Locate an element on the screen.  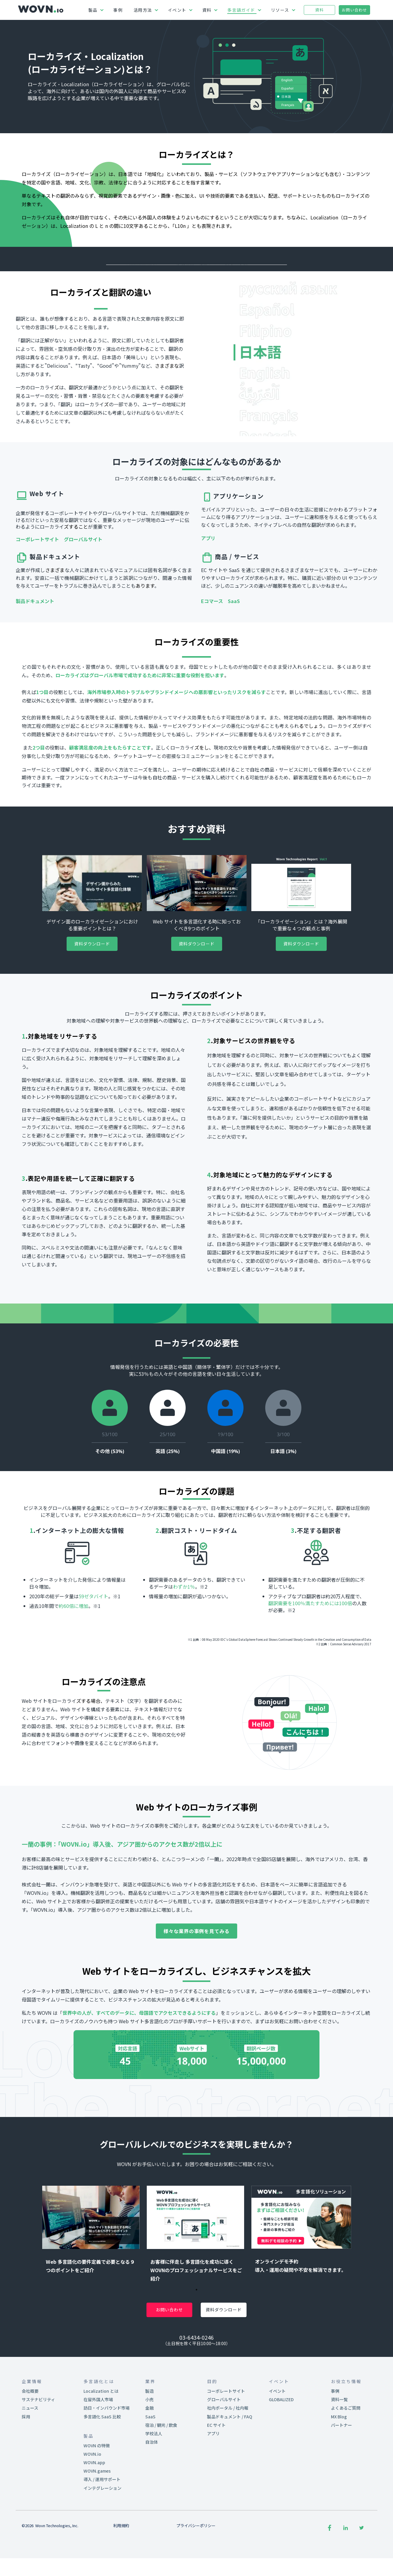
活用方法 is located at coordinates (143, 10).